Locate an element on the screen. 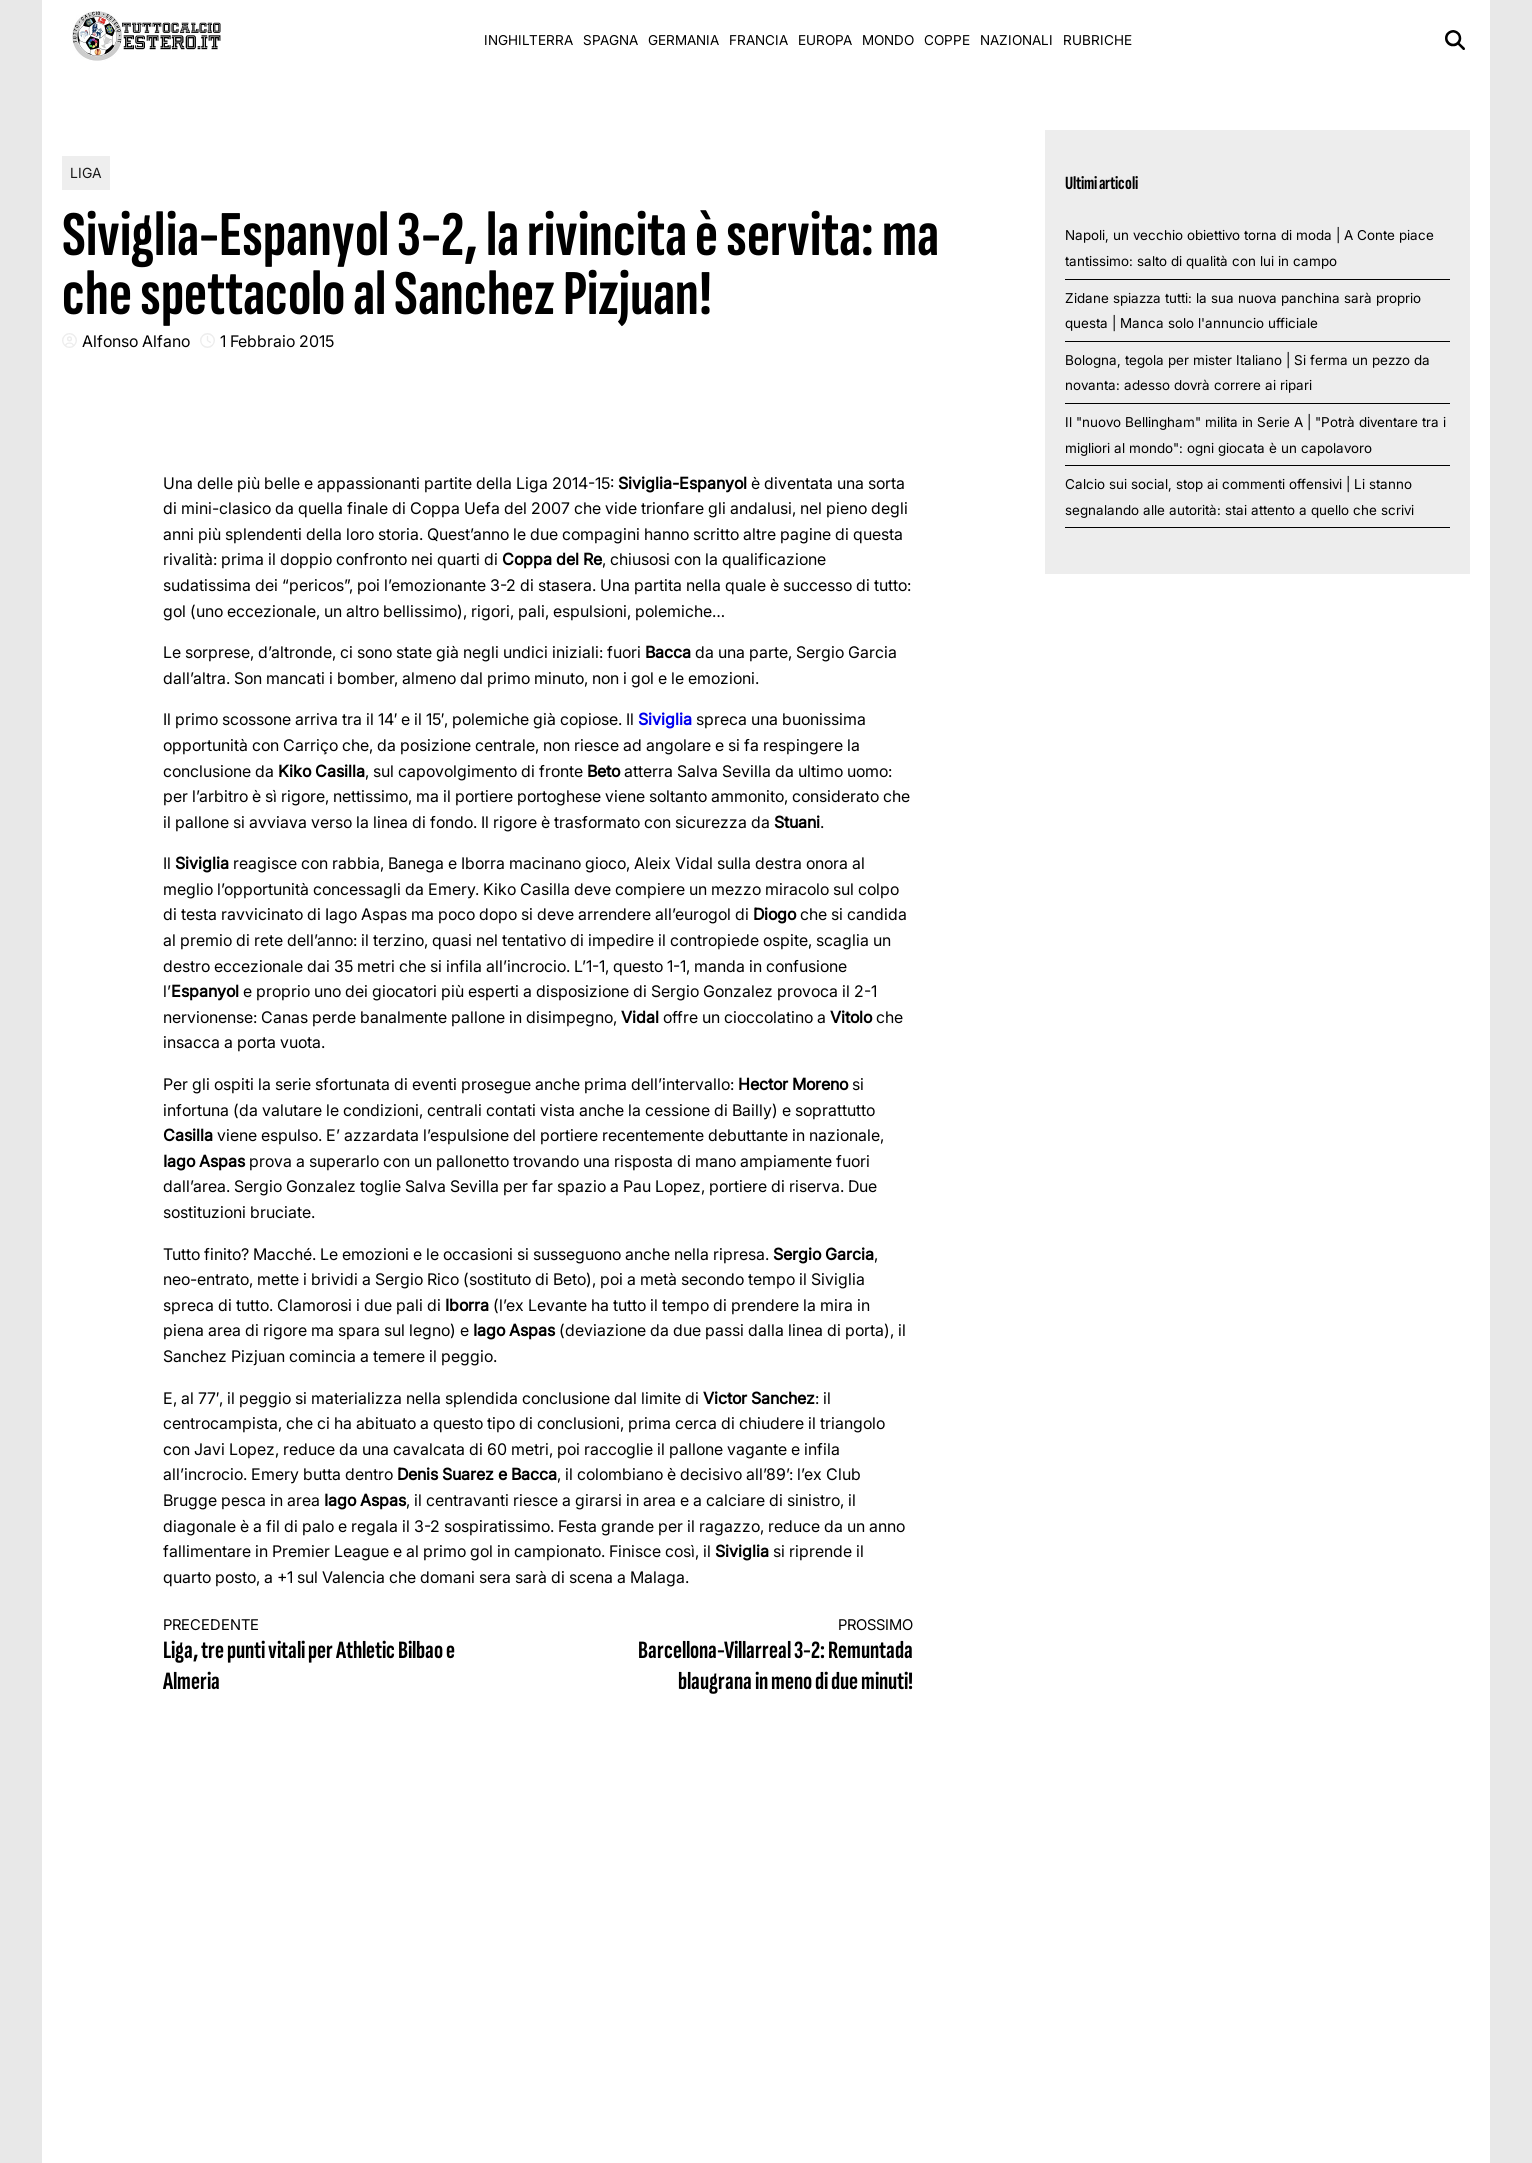 This screenshot has height=2163, width=1532. Francia is located at coordinates (758, 40).